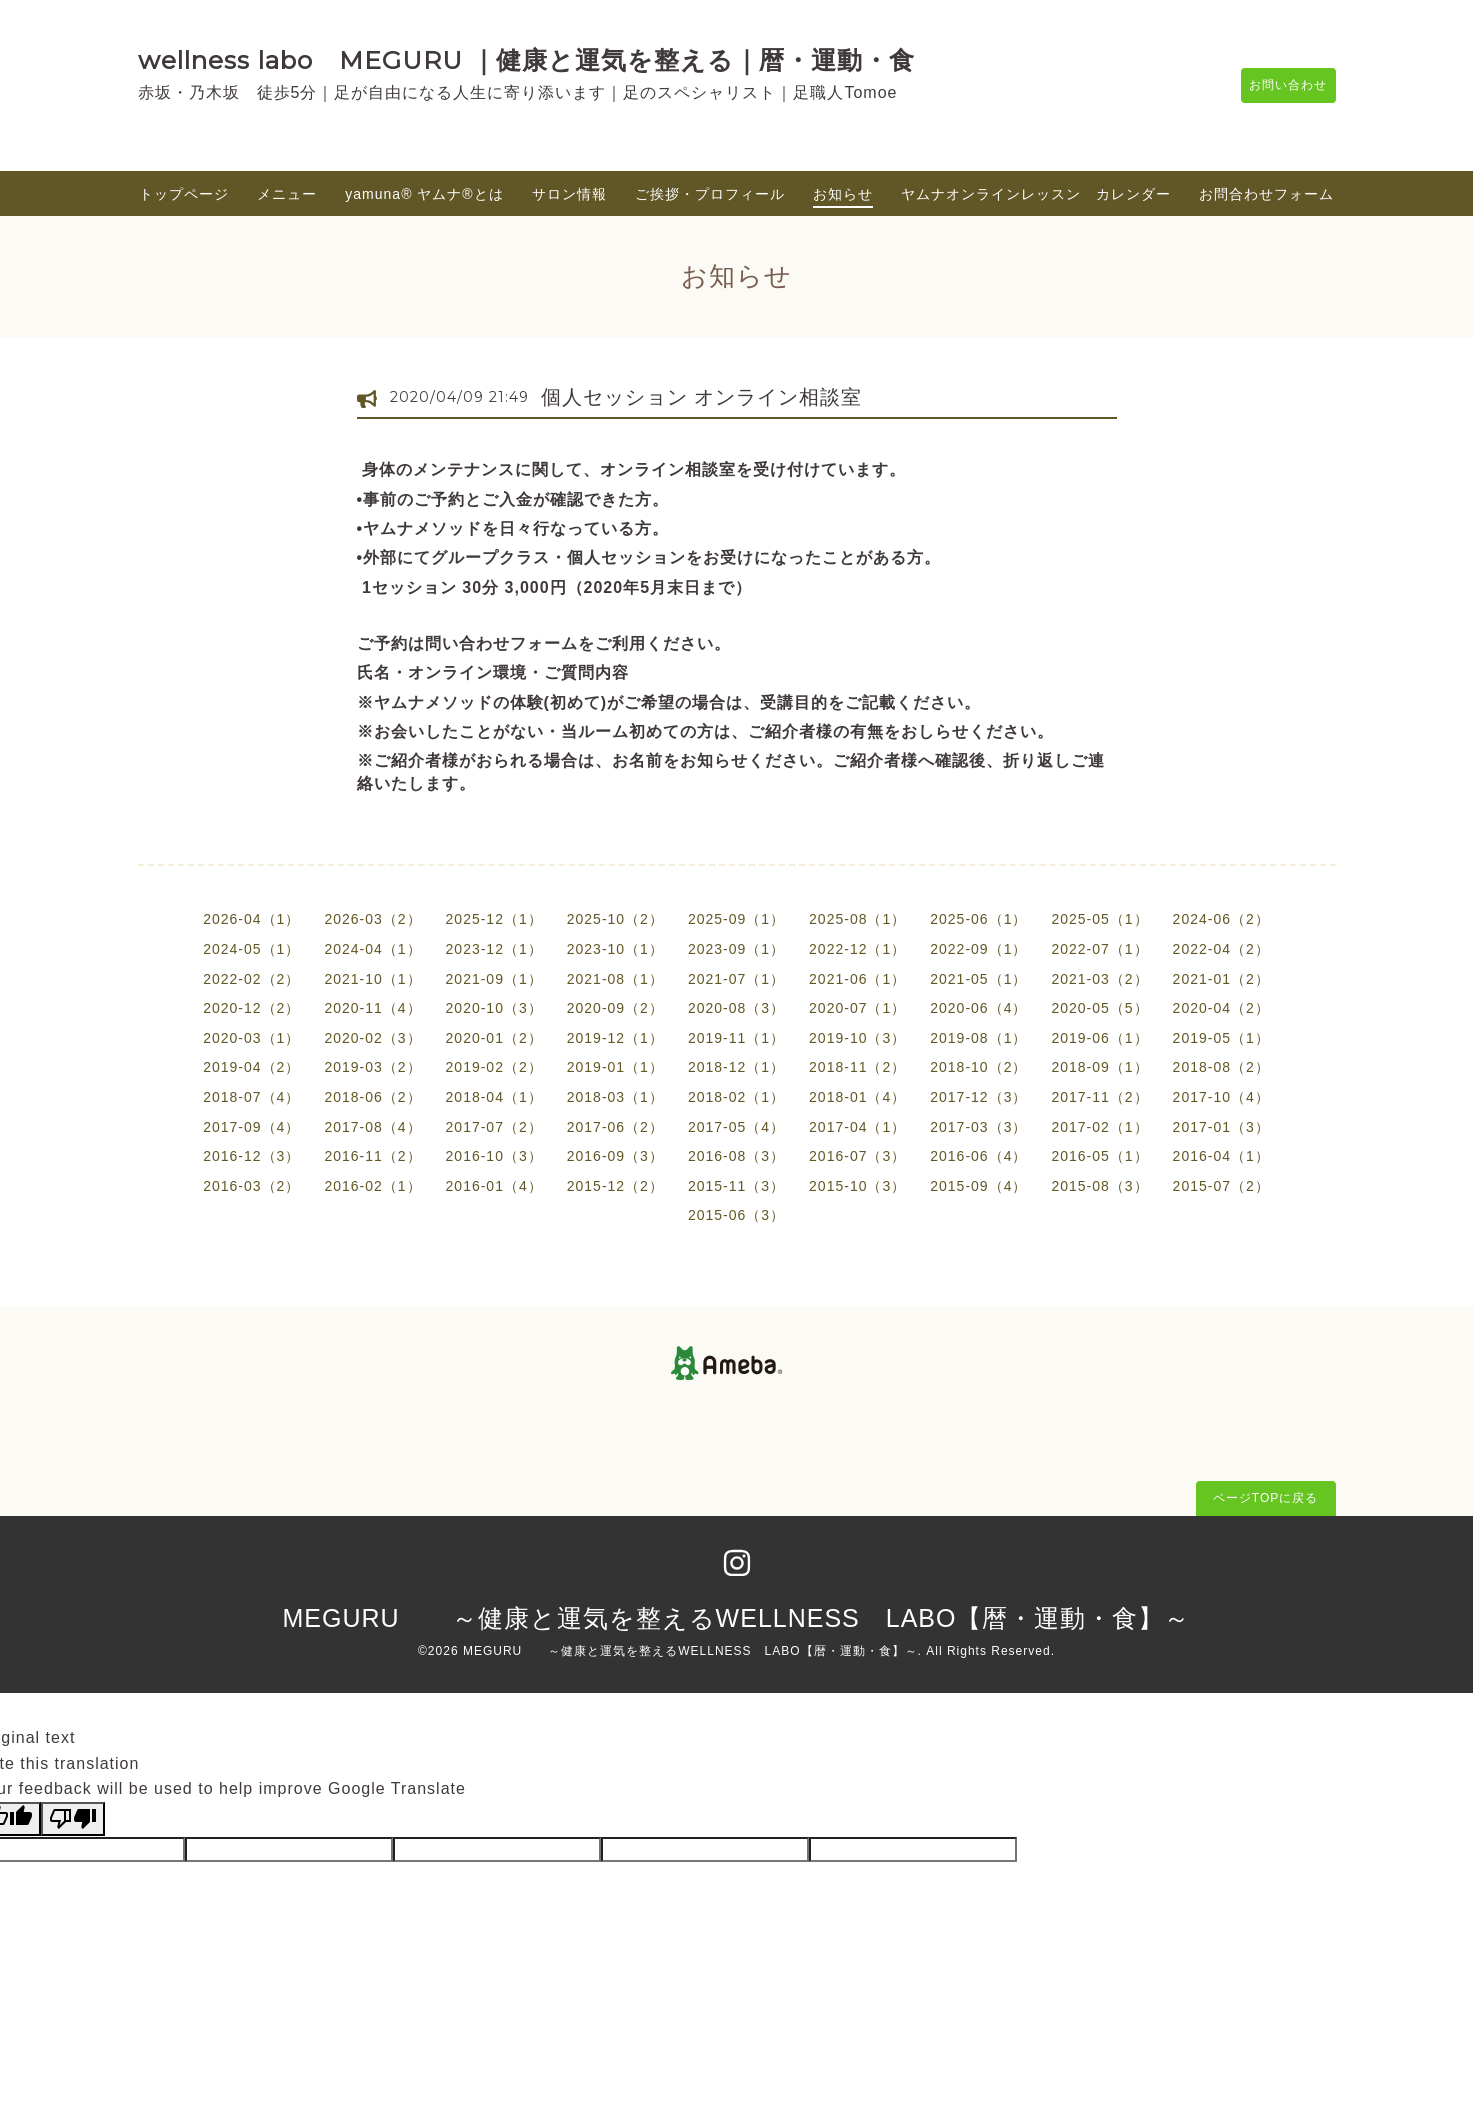 The image size is (1473, 2123). What do you see at coordinates (494, 1067) in the screenshot?
I see `2019-02（2）` at bounding box center [494, 1067].